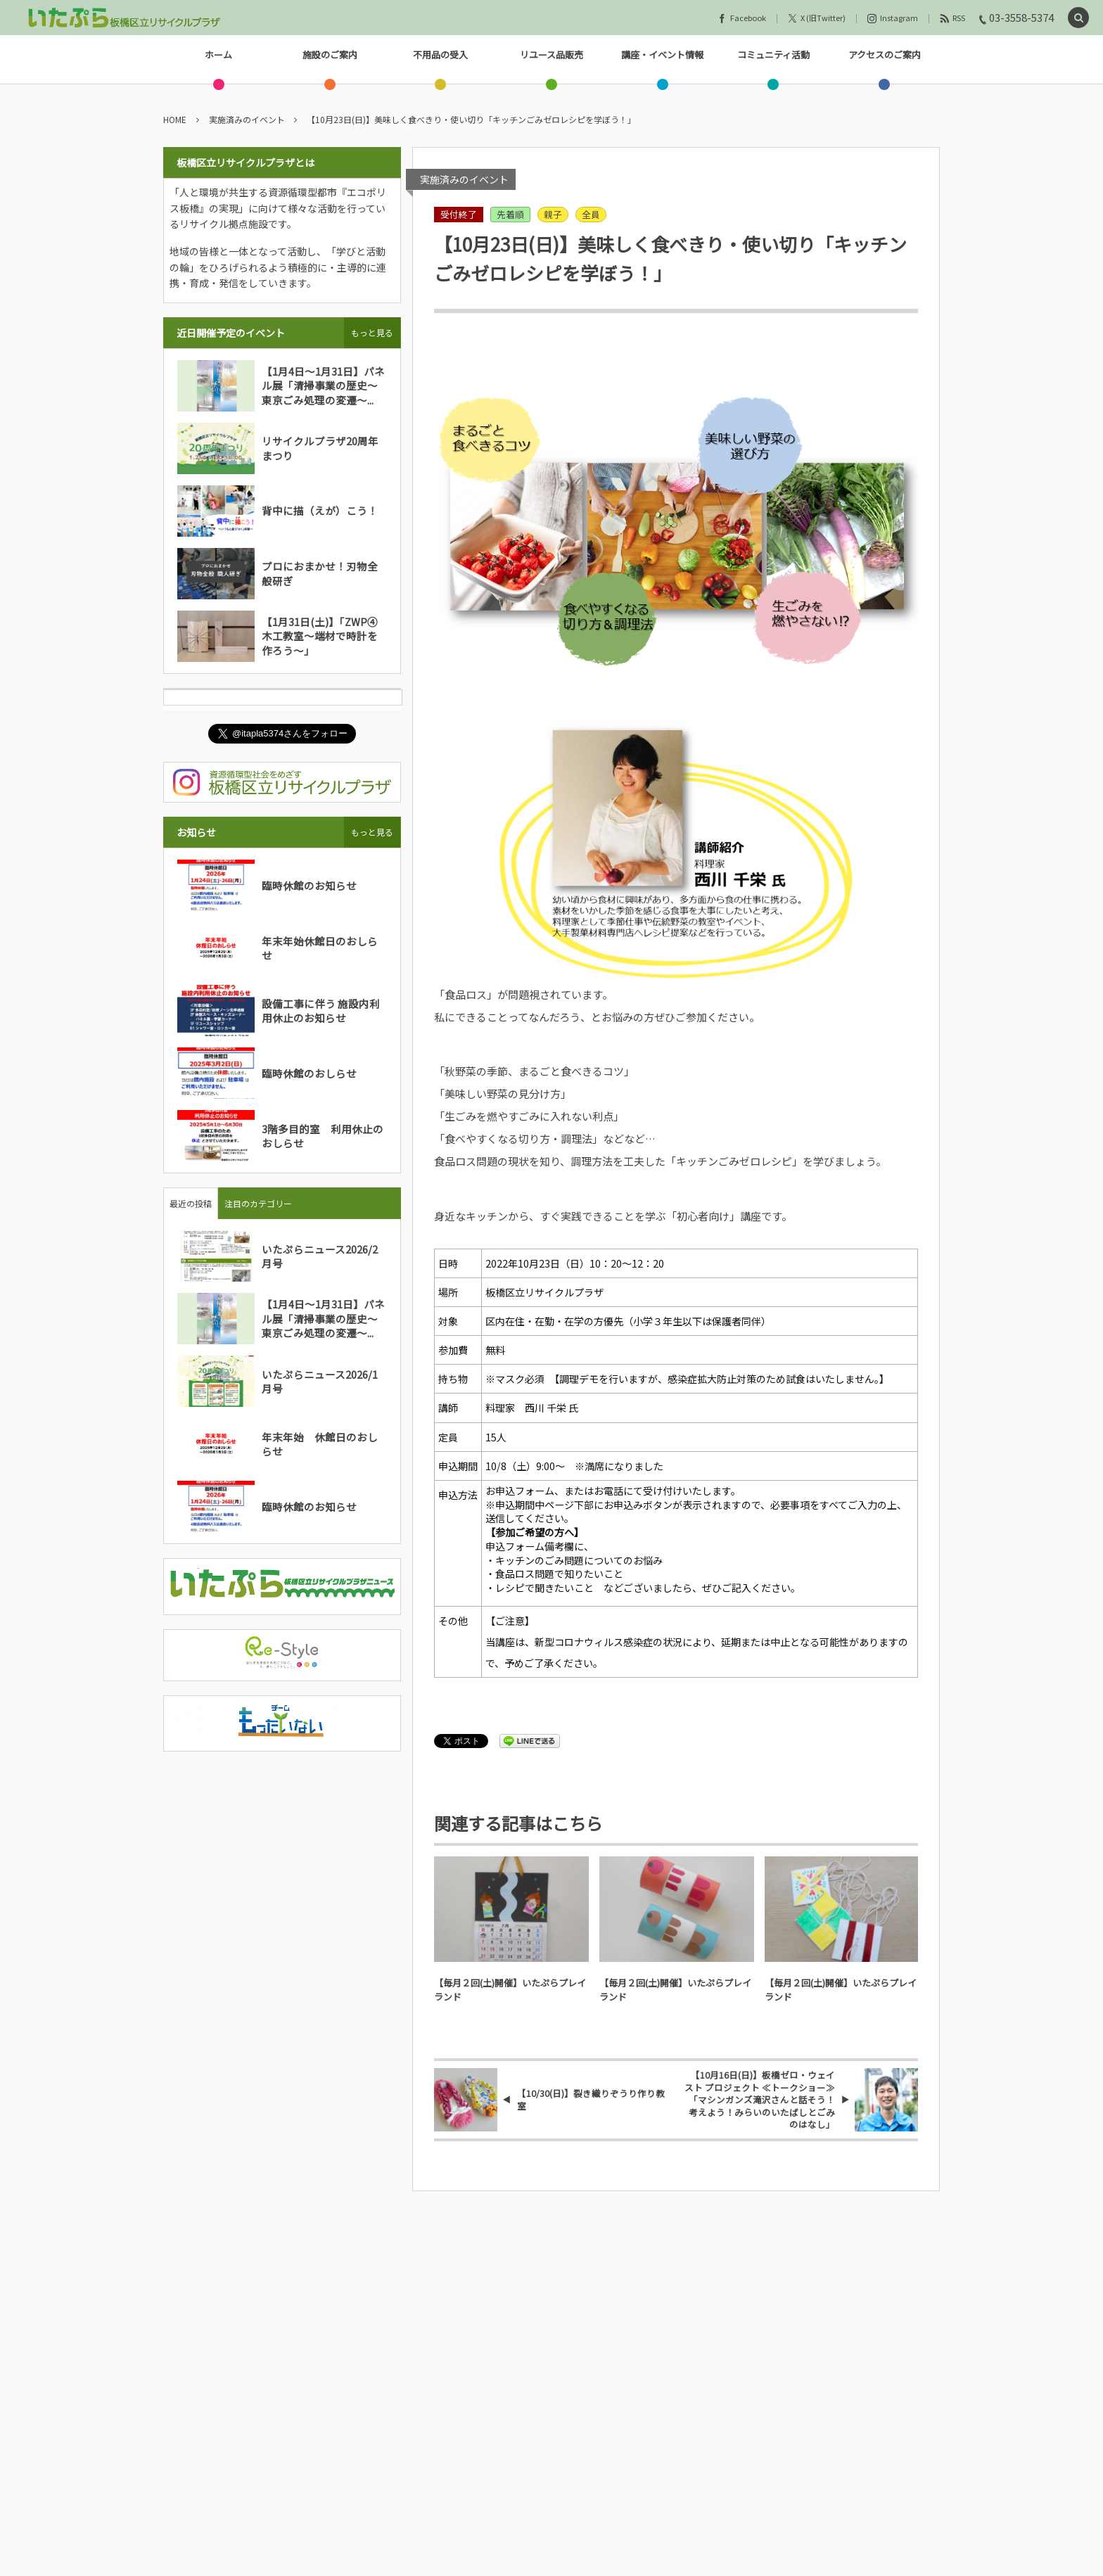 This screenshot has height=2576, width=1103. I want to click on 【1月4日～1月31日】パネル展「清掃事業の歴史～東京ごみ処理の変遷～..., so click(323, 385).